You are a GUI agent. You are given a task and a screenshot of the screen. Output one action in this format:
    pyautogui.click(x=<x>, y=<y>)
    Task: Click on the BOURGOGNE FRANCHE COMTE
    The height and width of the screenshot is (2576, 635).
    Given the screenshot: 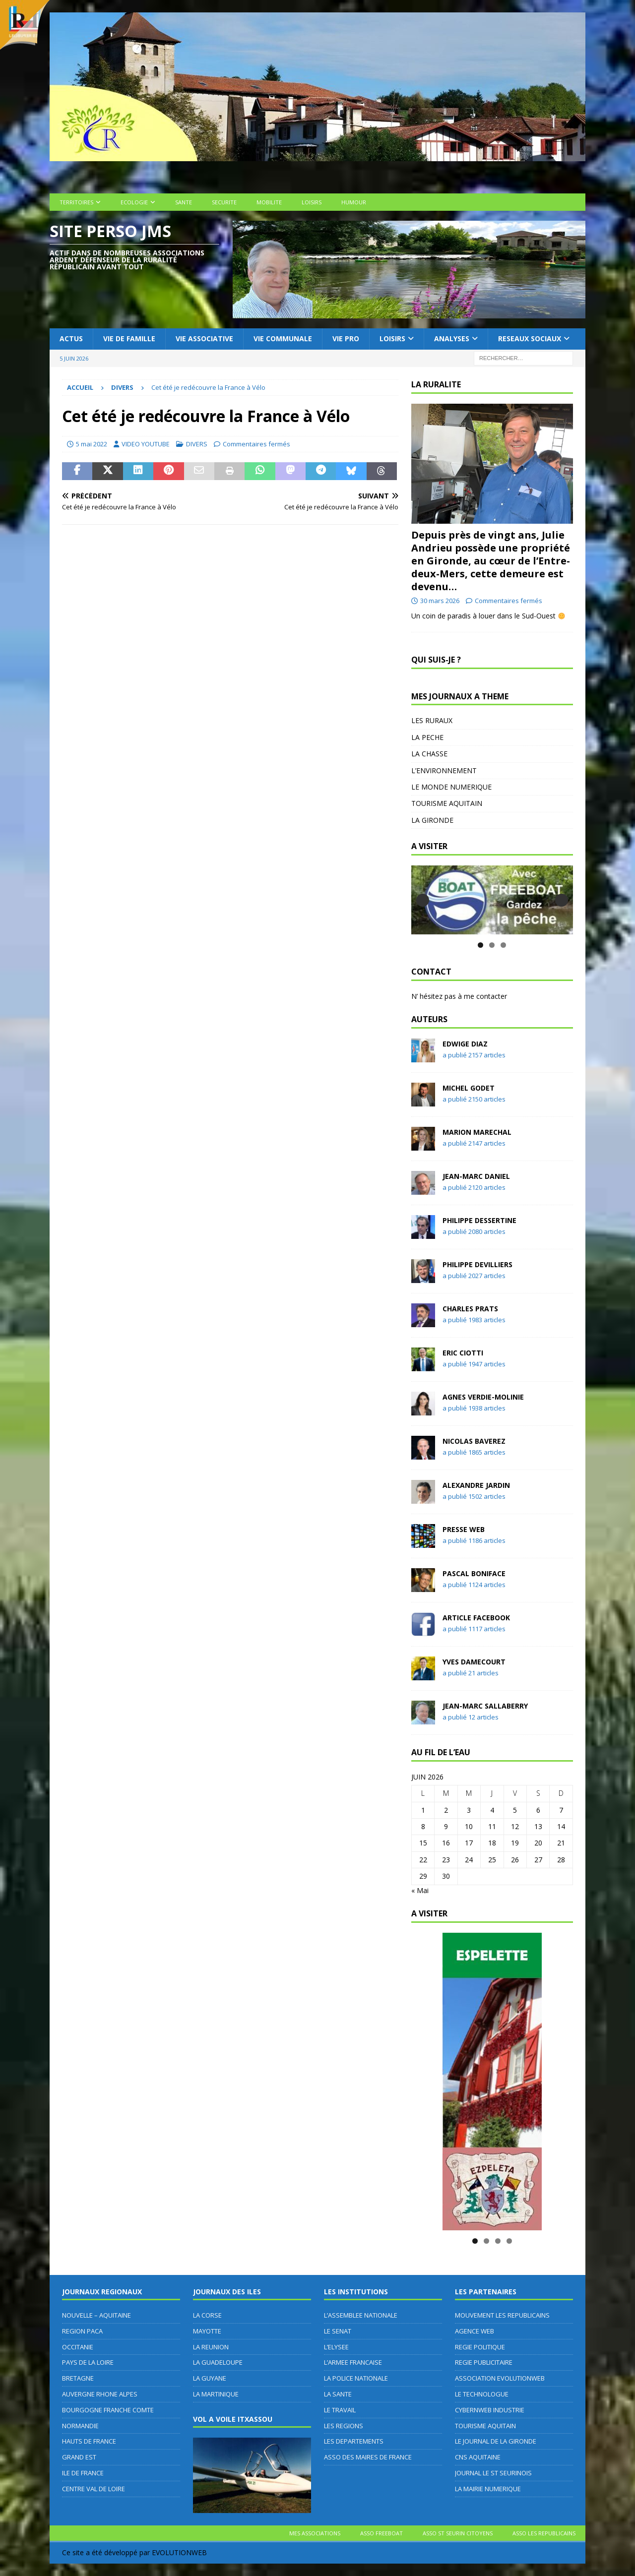 What is the action you would take?
    pyautogui.click(x=108, y=2409)
    